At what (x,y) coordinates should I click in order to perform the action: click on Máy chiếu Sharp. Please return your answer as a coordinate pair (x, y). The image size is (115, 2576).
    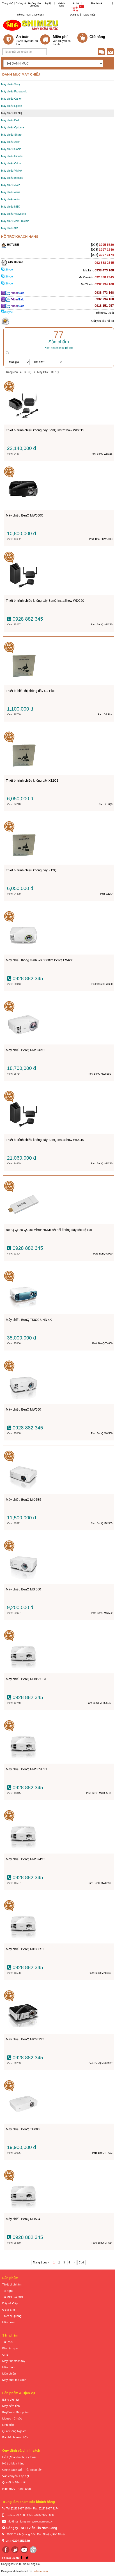
    Looking at the image, I should click on (11, 134).